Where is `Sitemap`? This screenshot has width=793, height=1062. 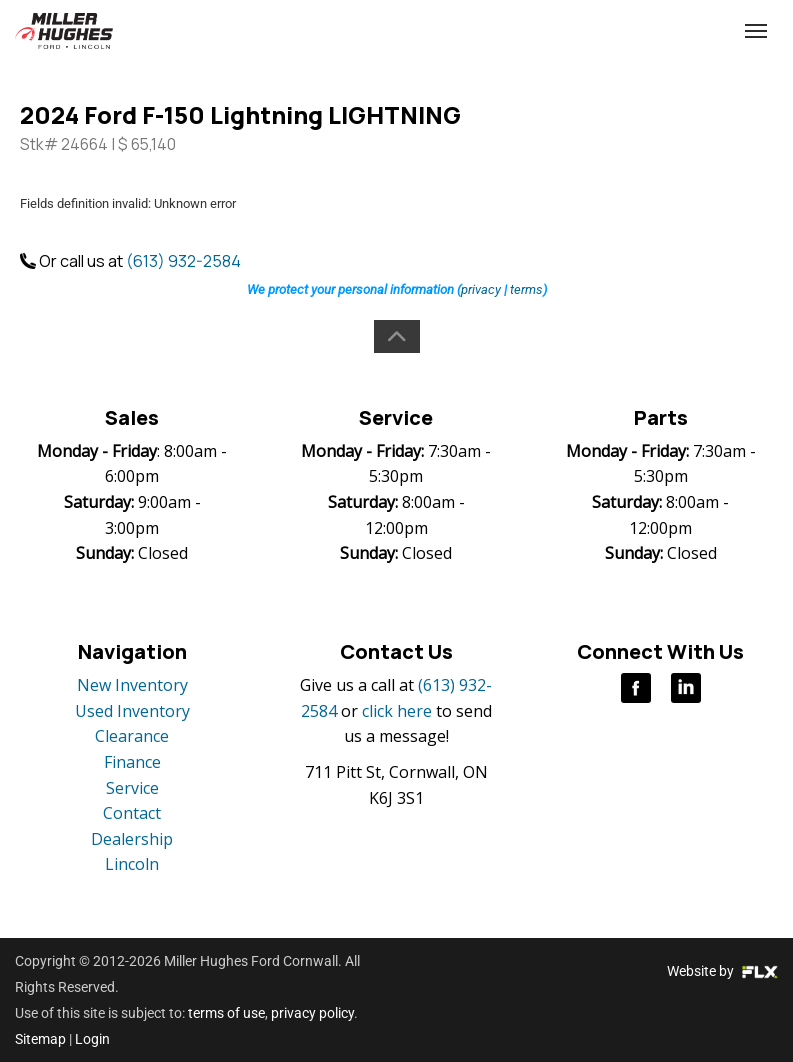 Sitemap is located at coordinates (40, 1039).